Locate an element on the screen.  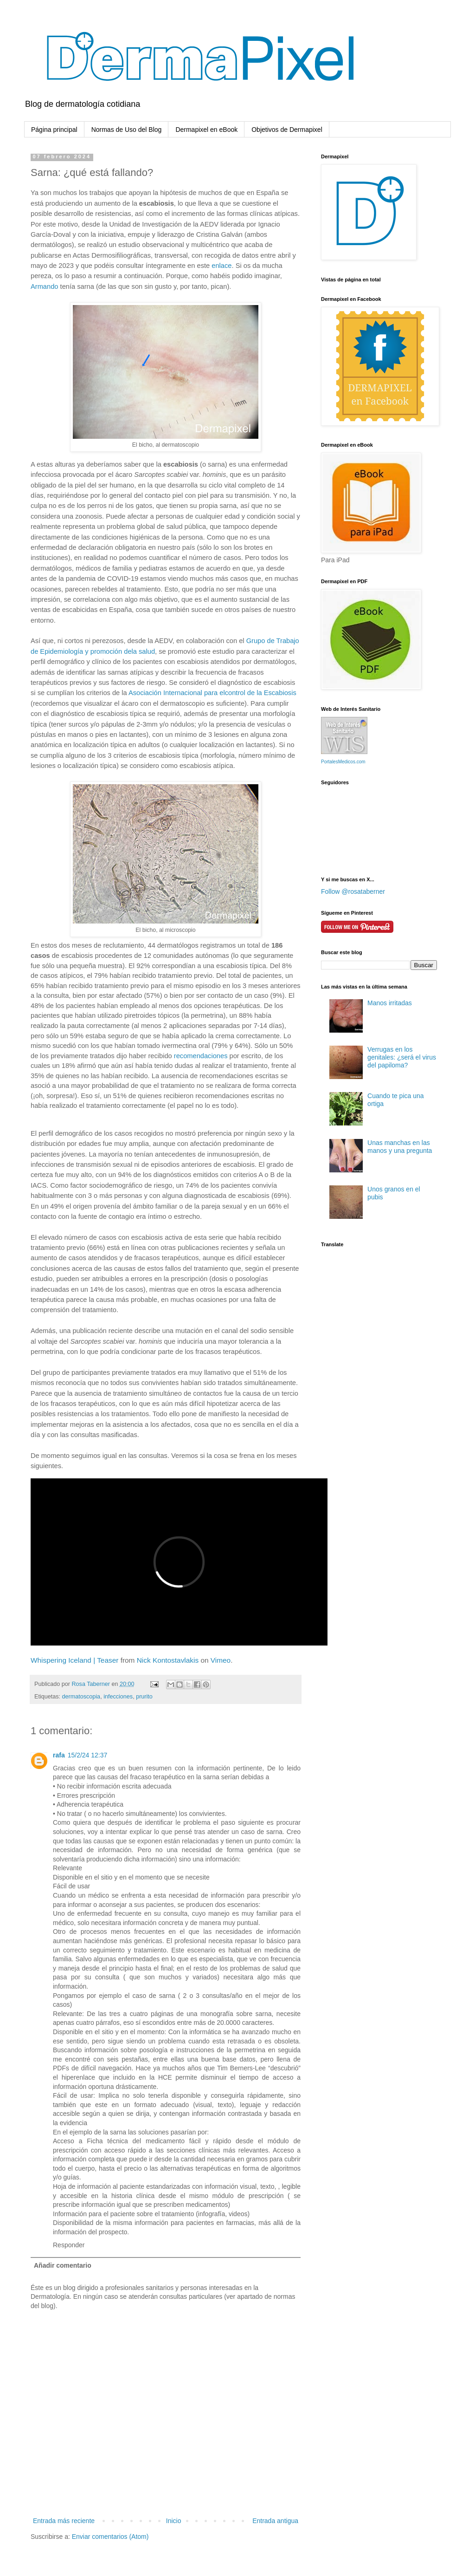
Unas manchas en las manos y una pregunta is located at coordinates (399, 1146).